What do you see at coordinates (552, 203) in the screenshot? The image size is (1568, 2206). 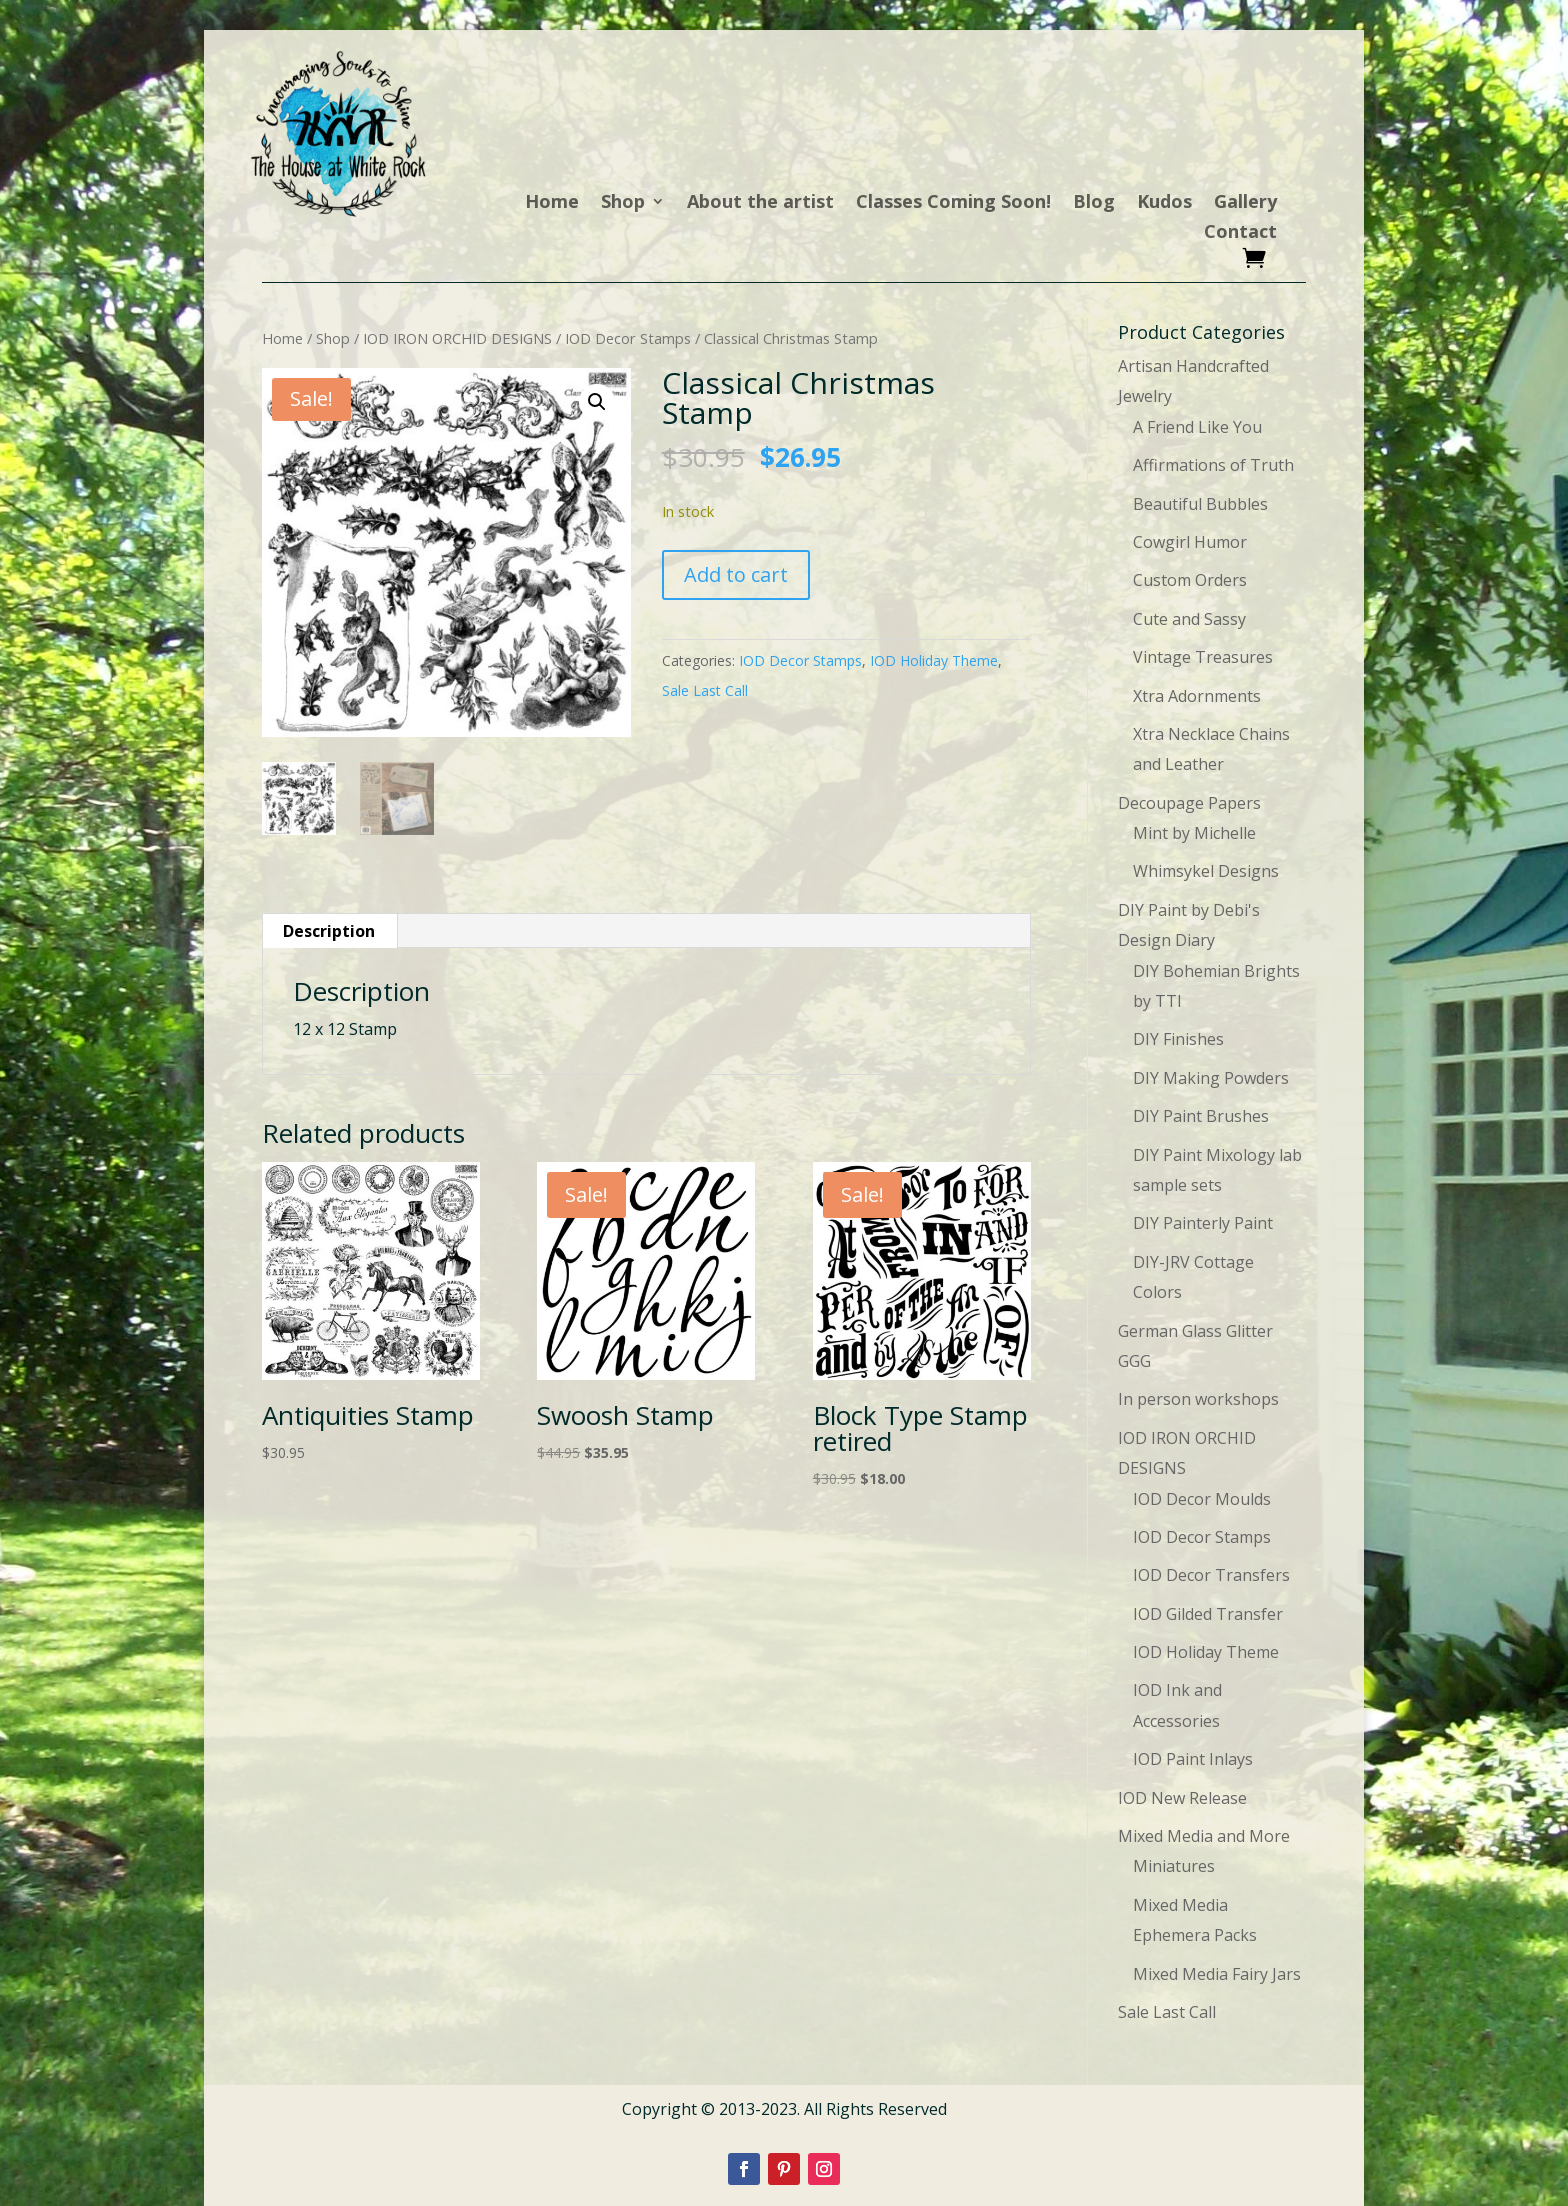 I see `Home` at bounding box center [552, 203].